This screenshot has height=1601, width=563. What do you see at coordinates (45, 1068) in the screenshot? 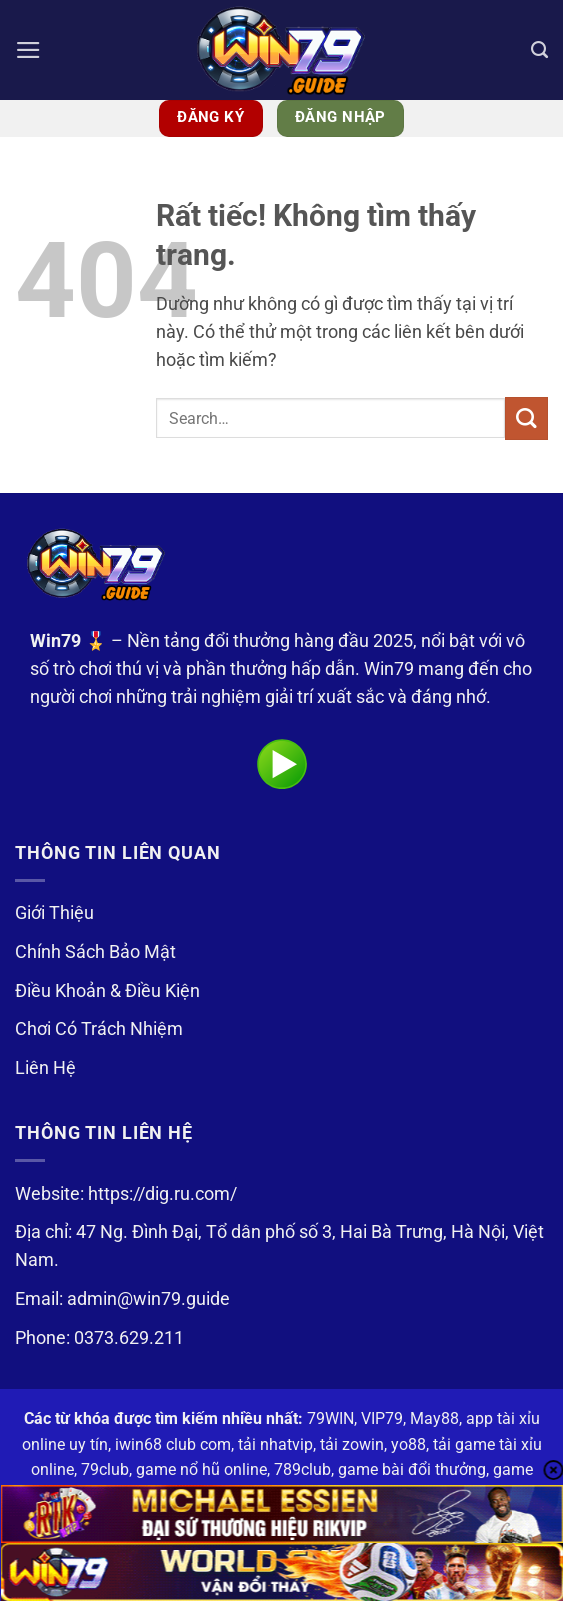
I see `Liên Hệ` at bounding box center [45, 1068].